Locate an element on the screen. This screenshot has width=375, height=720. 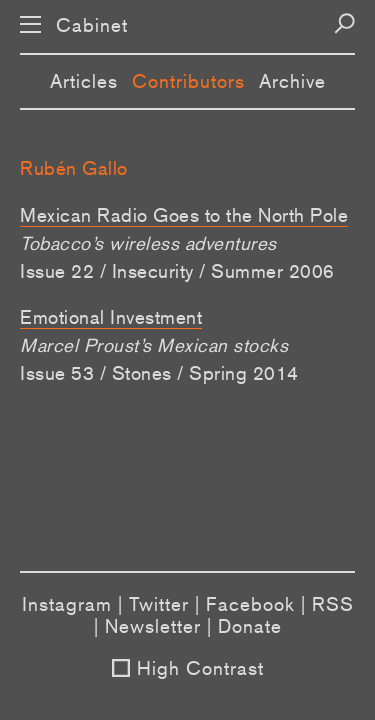
High Contrast is located at coordinates (200, 668).